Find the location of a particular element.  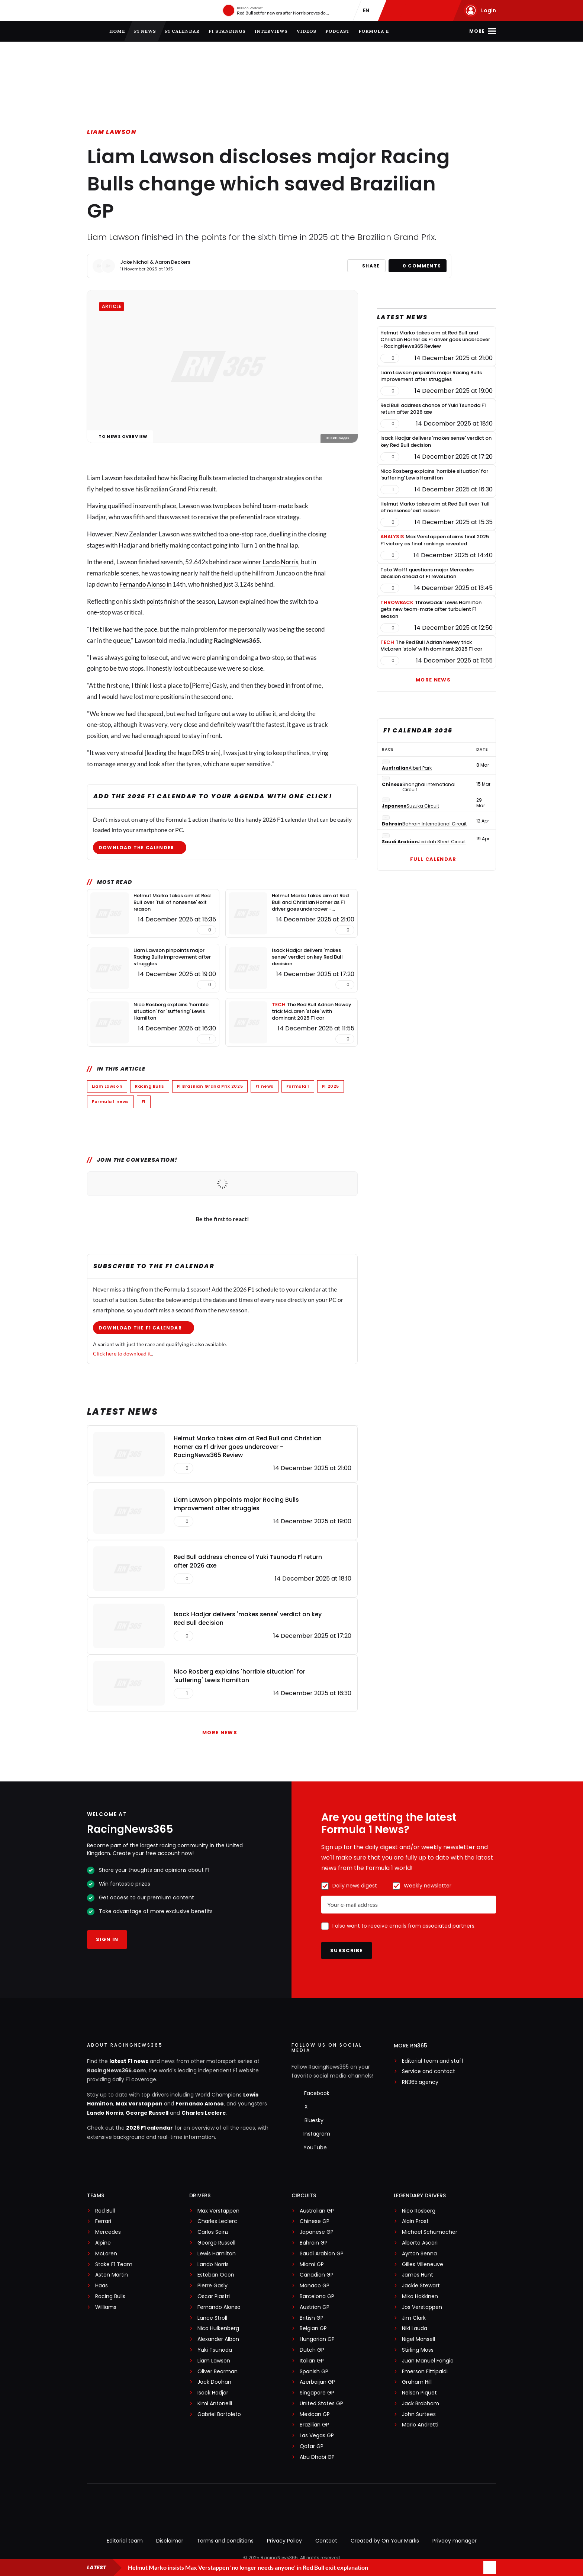

Kimi Antonelli is located at coordinates (214, 2403).